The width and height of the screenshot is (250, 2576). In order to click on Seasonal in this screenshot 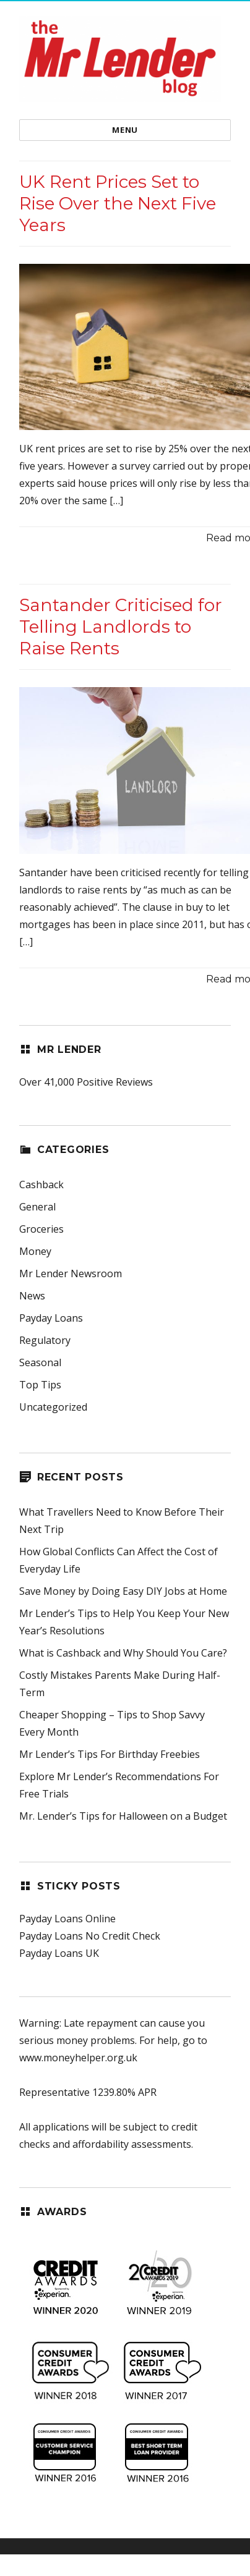, I will do `click(40, 1362)`.